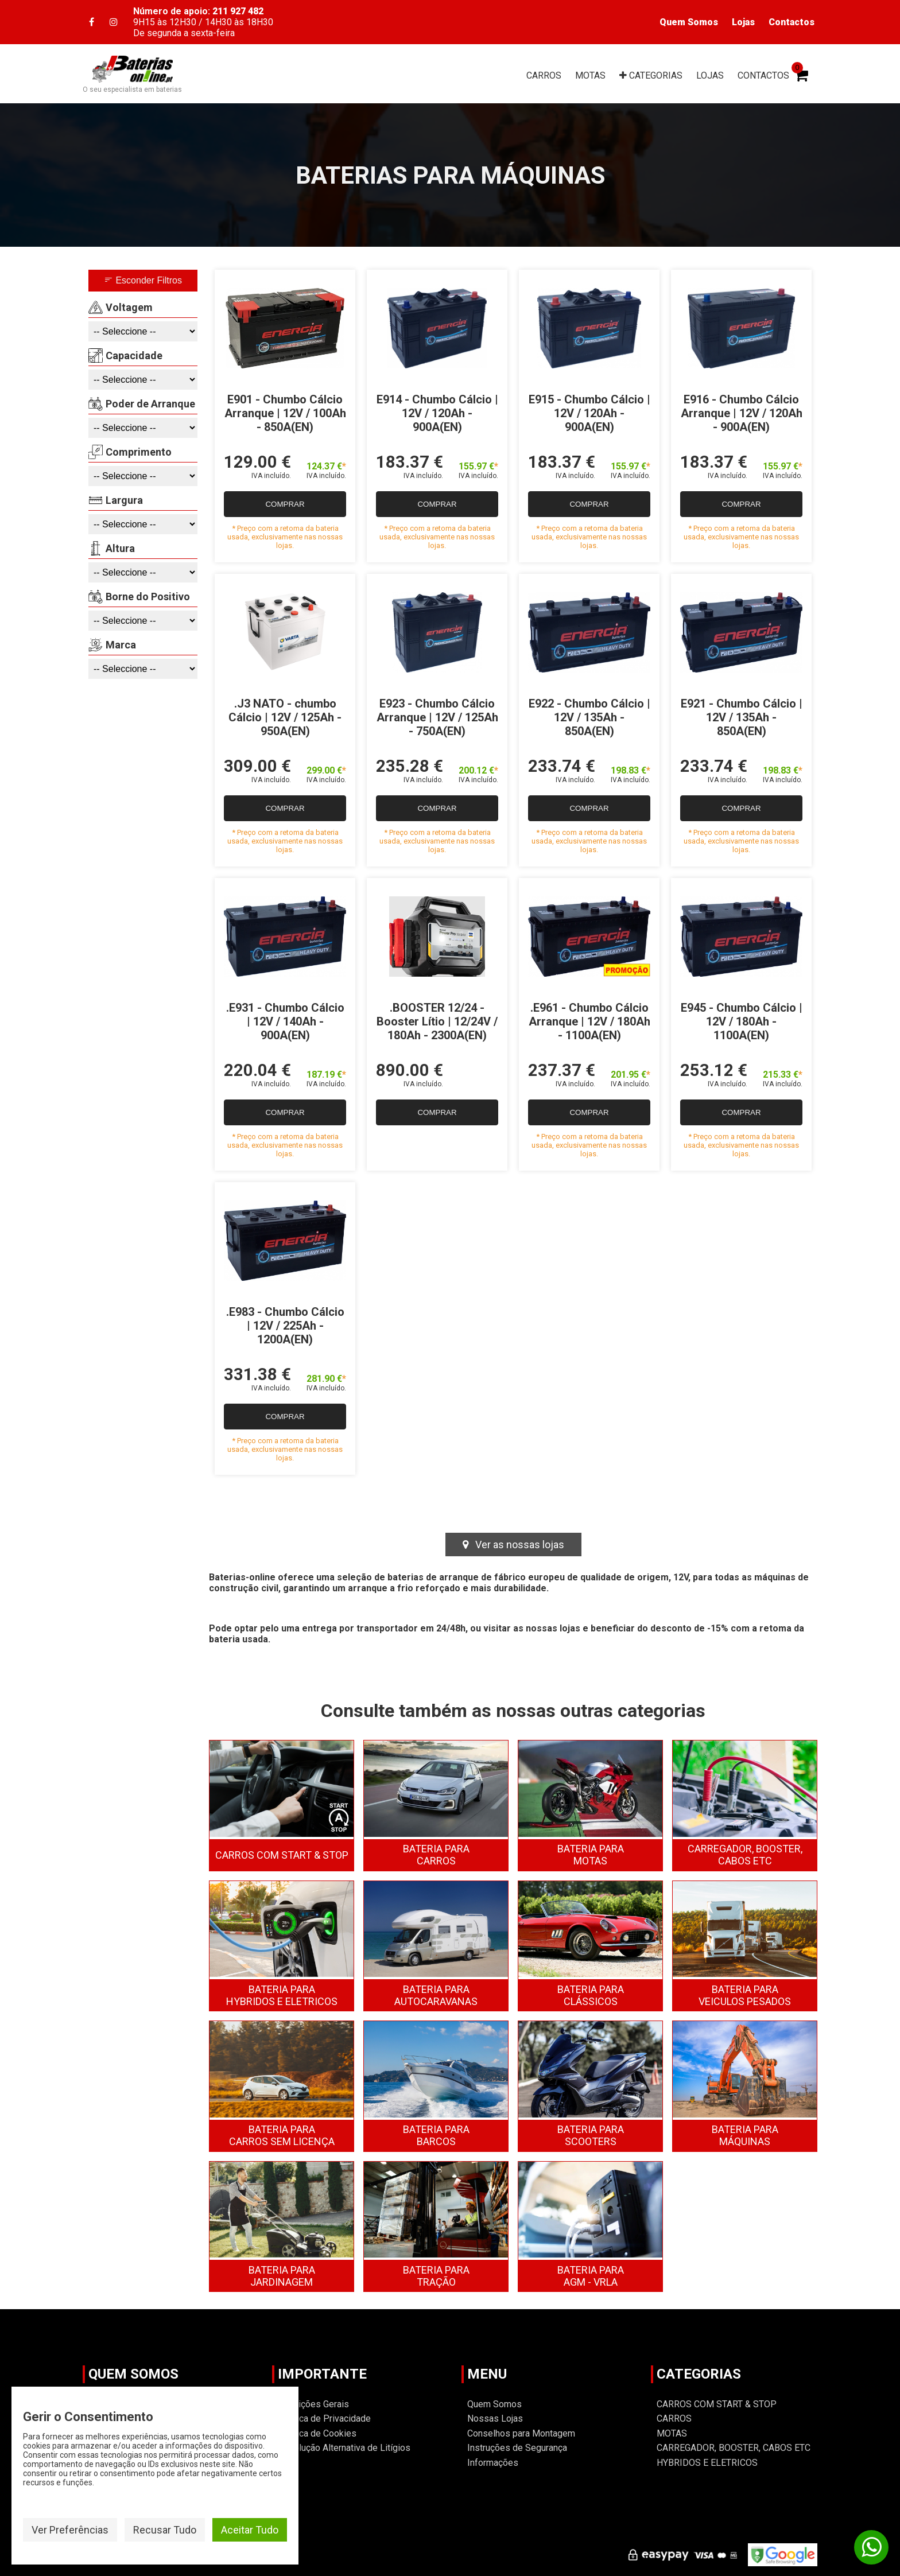  What do you see at coordinates (590, 75) in the screenshot?
I see `MOTAS` at bounding box center [590, 75].